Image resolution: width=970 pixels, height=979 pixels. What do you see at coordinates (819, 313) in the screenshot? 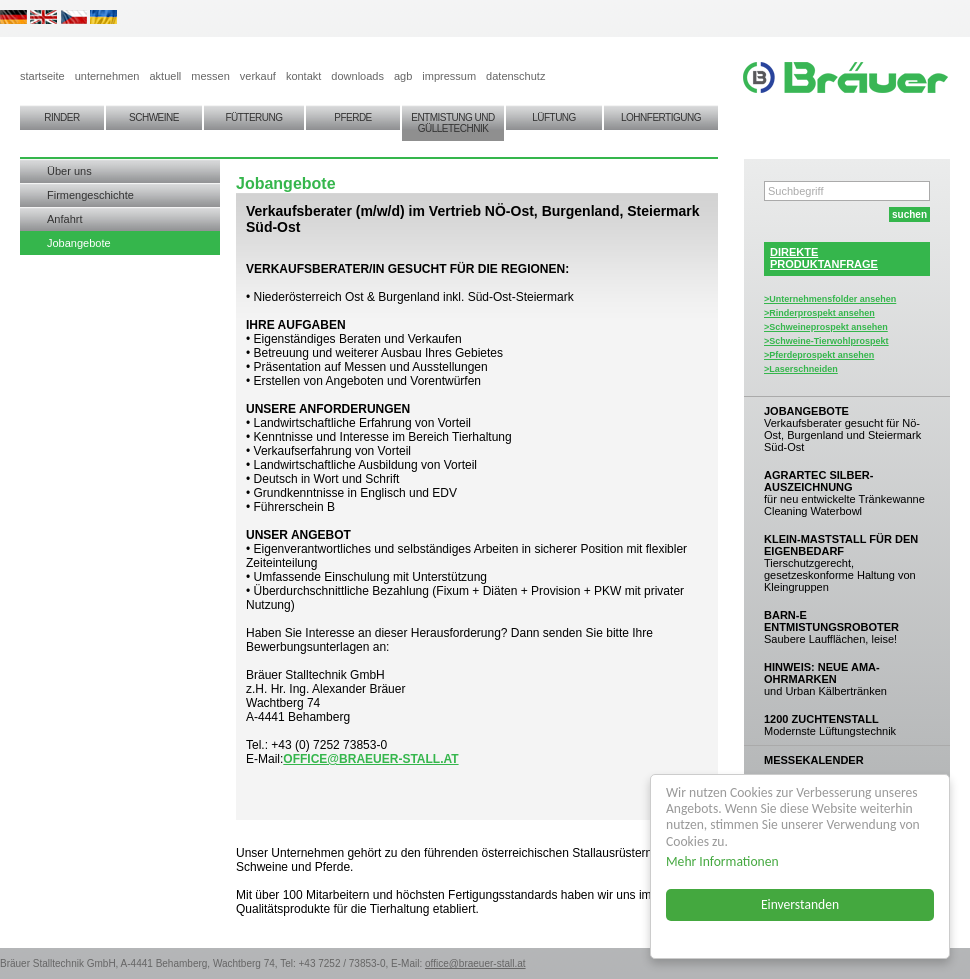
I see `>Rinderprospekt ansehen` at bounding box center [819, 313].